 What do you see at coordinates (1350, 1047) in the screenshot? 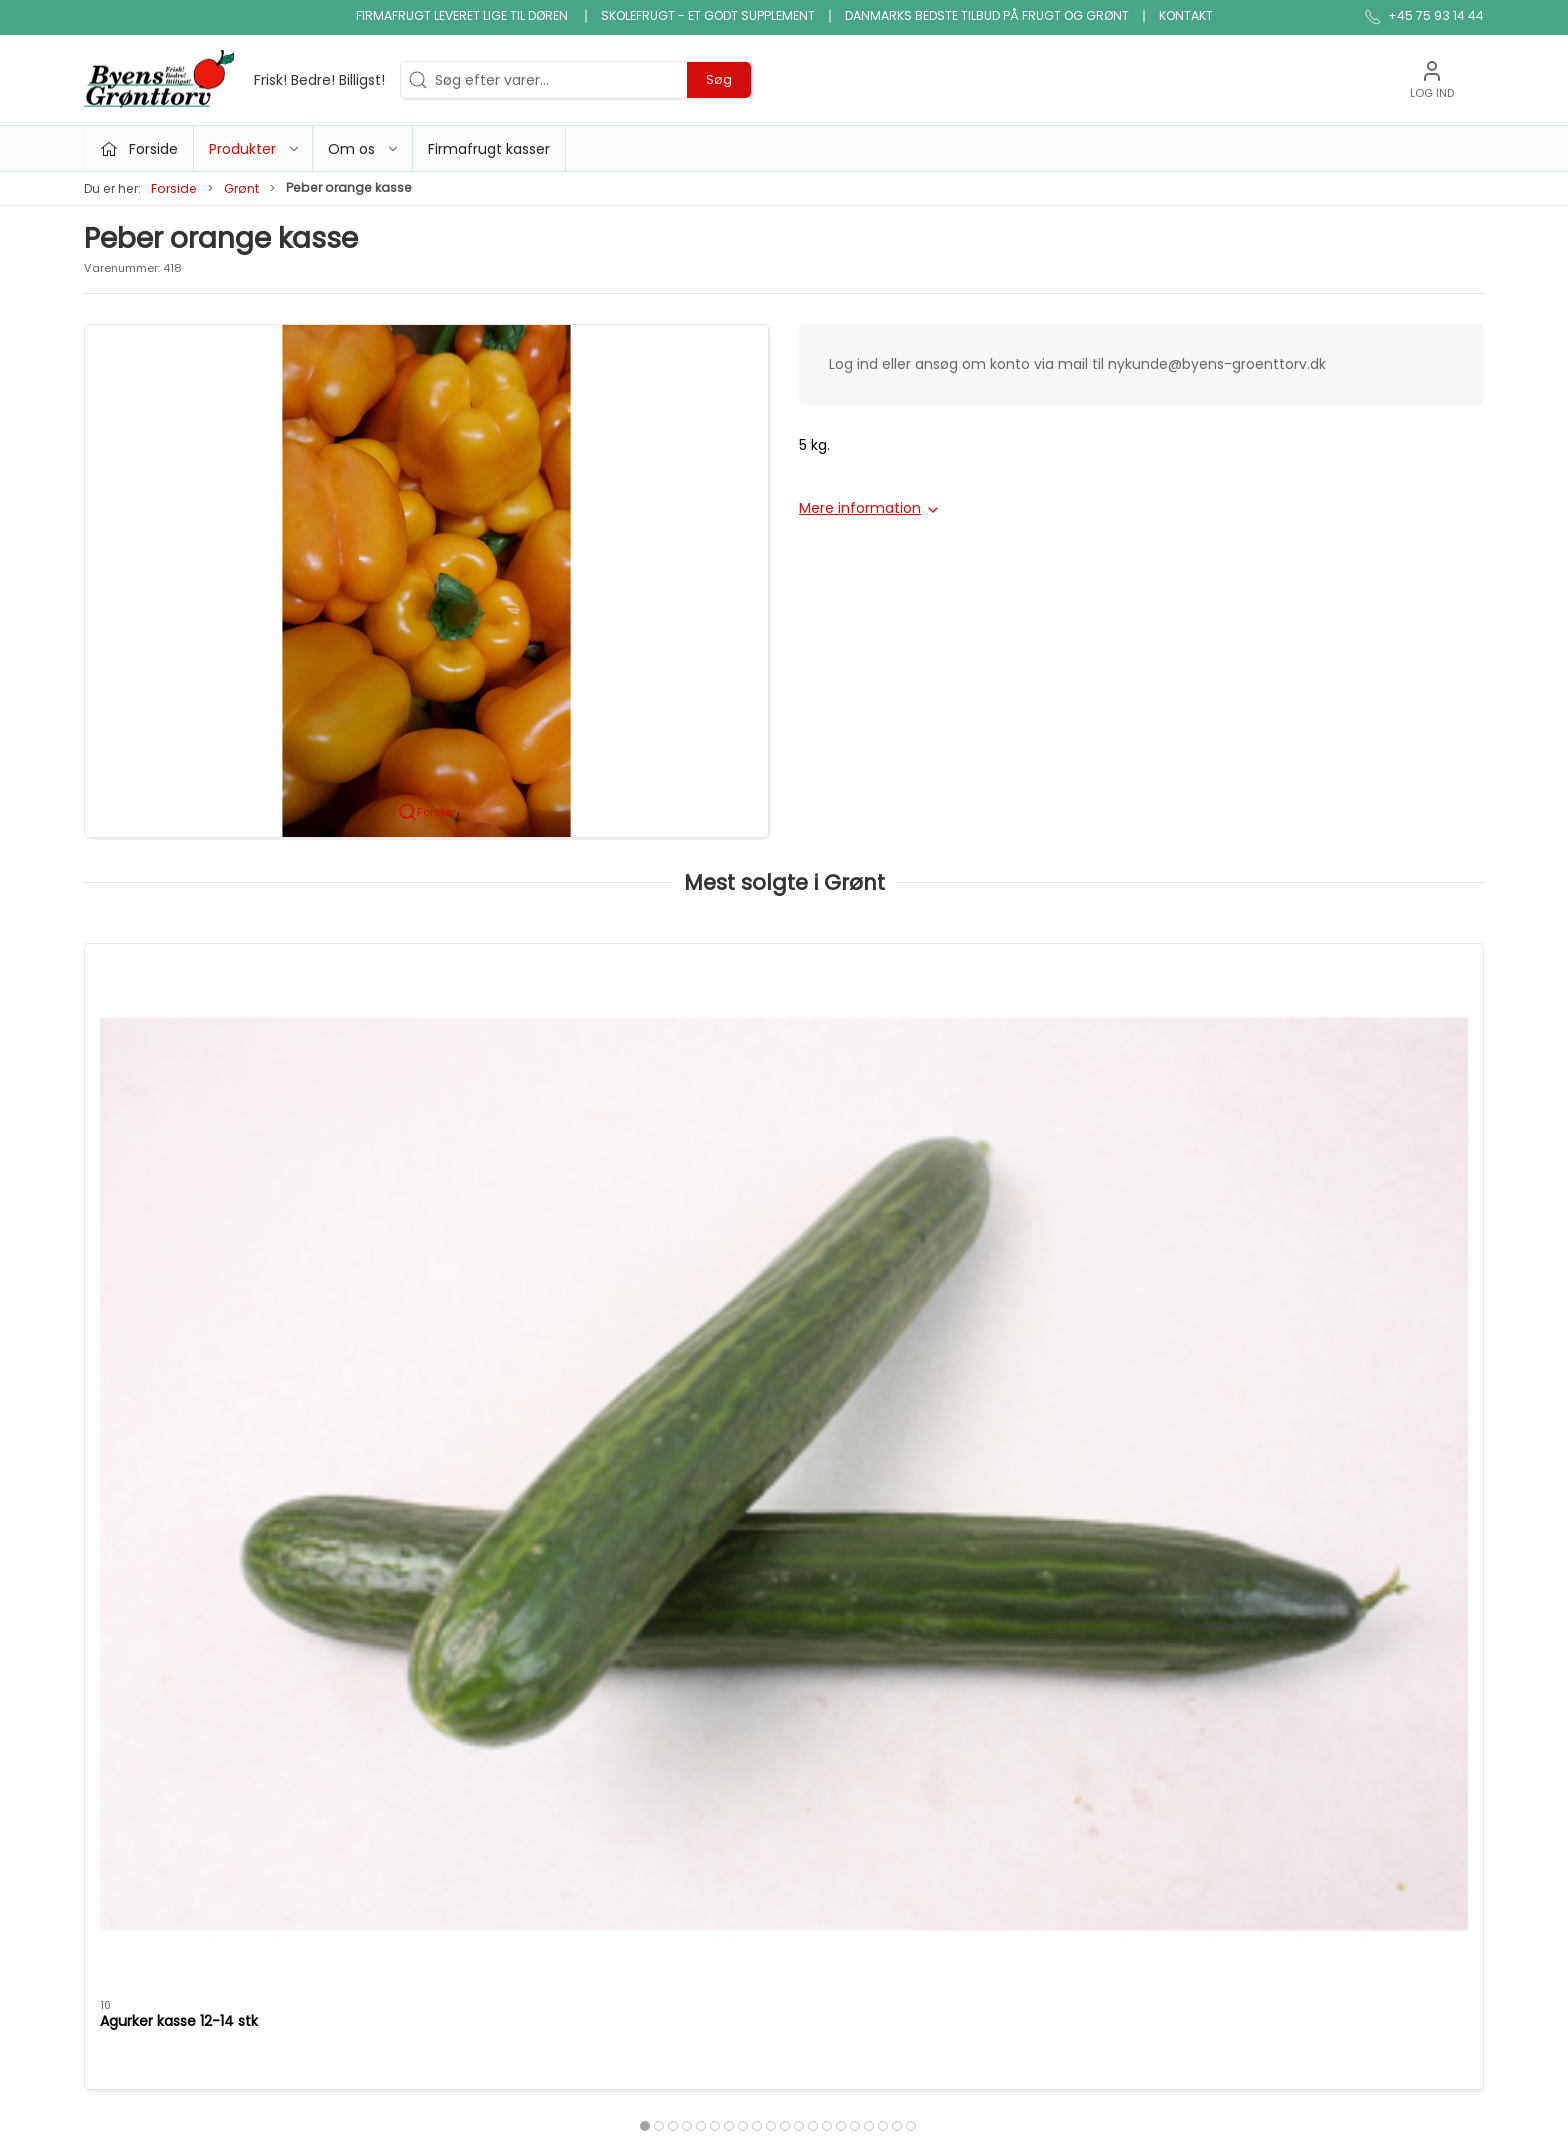
I see `[Dild i bdt.]` at bounding box center [1350, 1047].